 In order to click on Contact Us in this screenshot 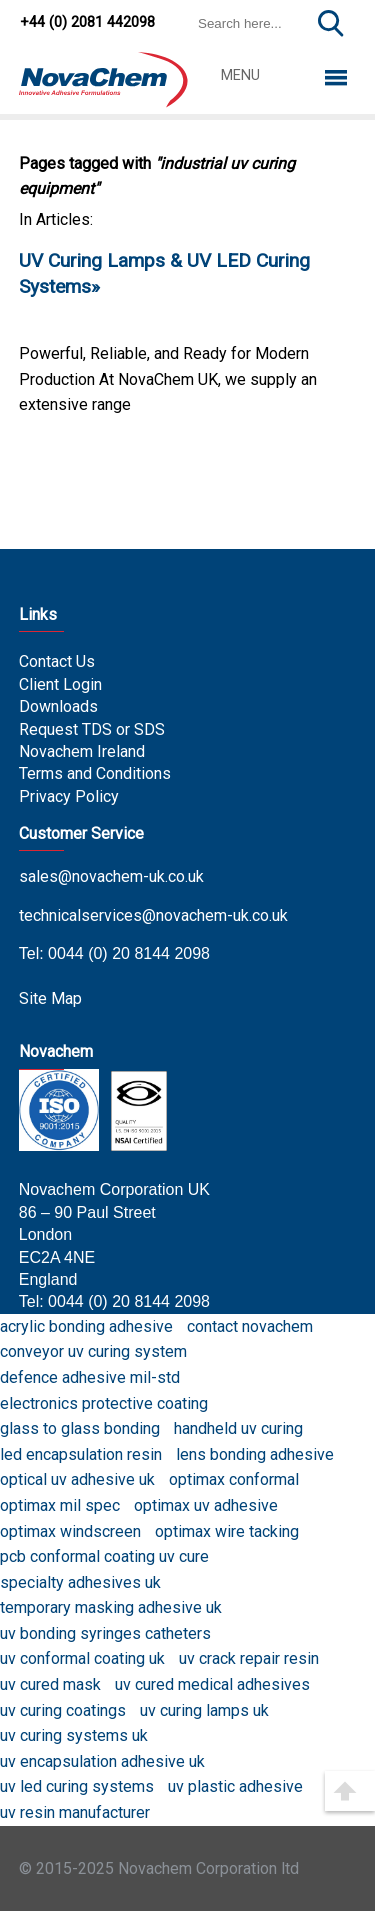, I will do `click(57, 661)`.